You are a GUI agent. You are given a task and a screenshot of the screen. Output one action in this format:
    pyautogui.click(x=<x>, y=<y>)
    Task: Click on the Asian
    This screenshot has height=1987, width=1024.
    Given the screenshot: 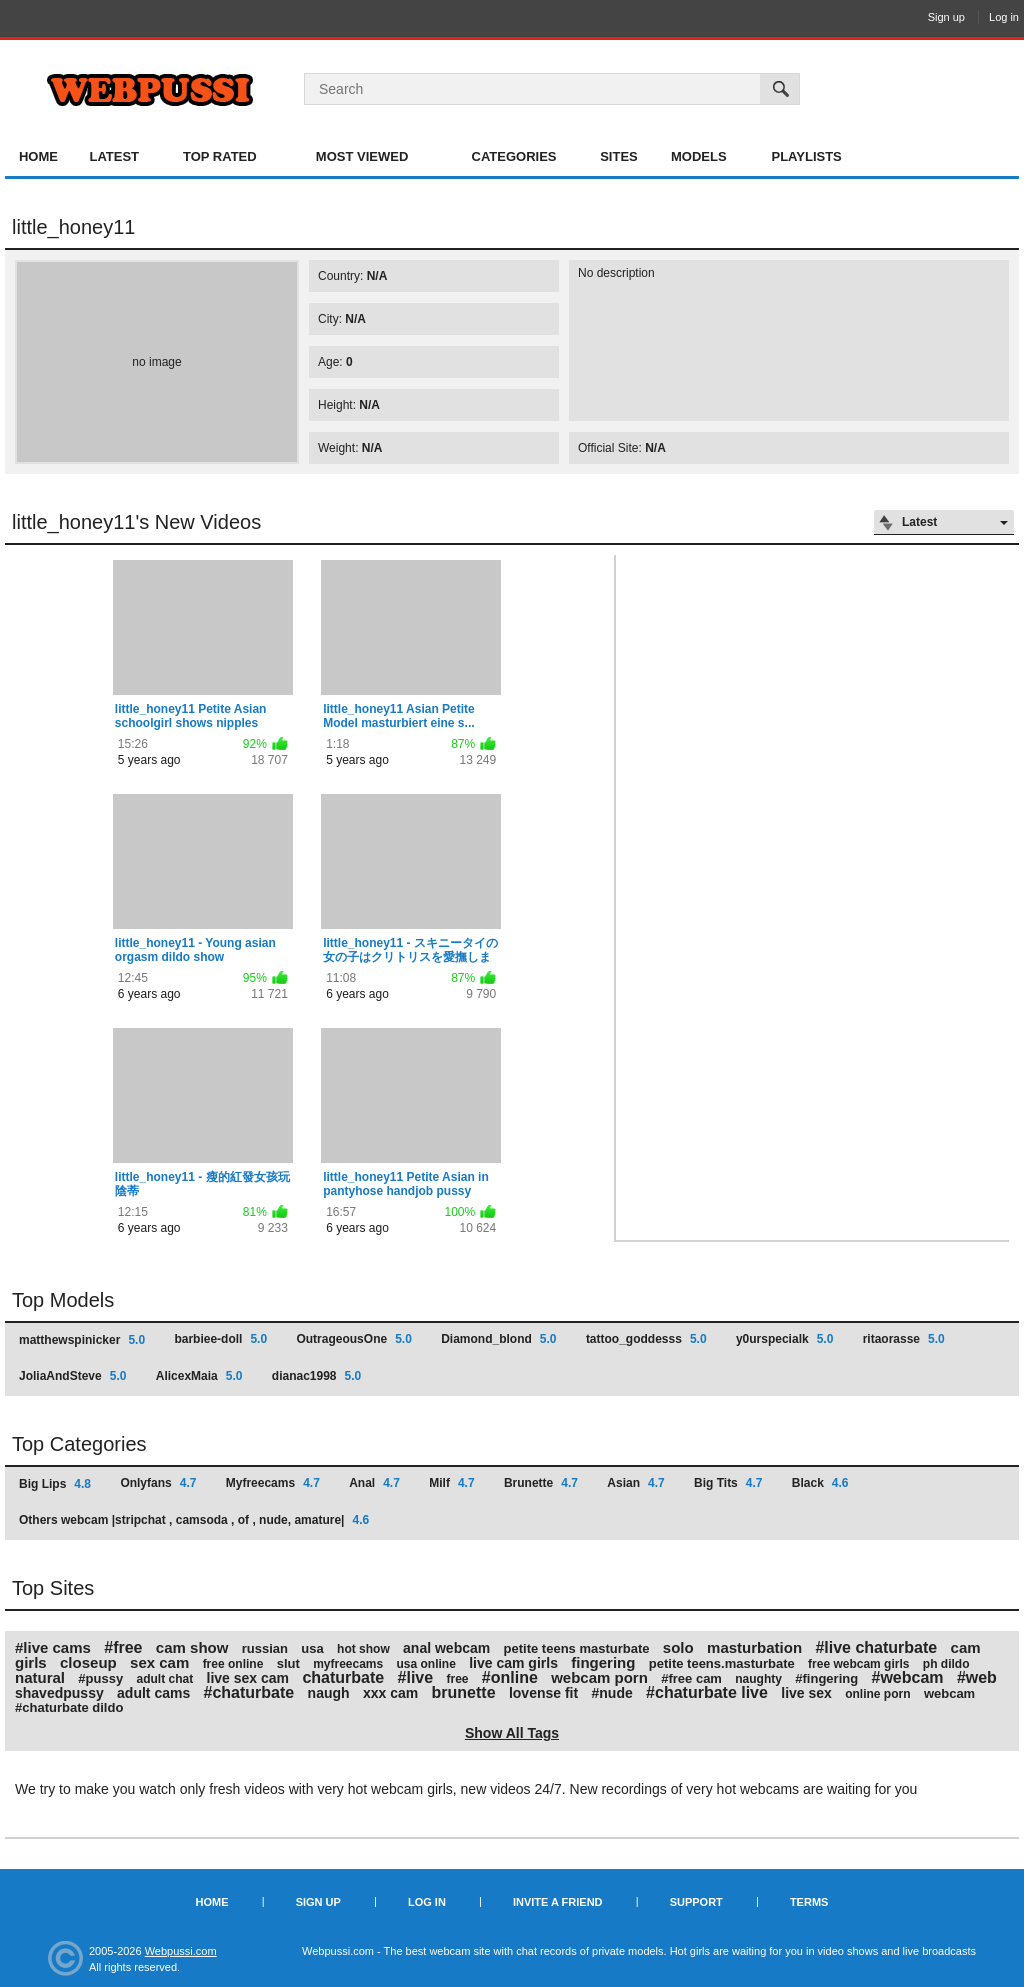 What is the action you would take?
    pyautogui.click(x=635, y=1483)
    